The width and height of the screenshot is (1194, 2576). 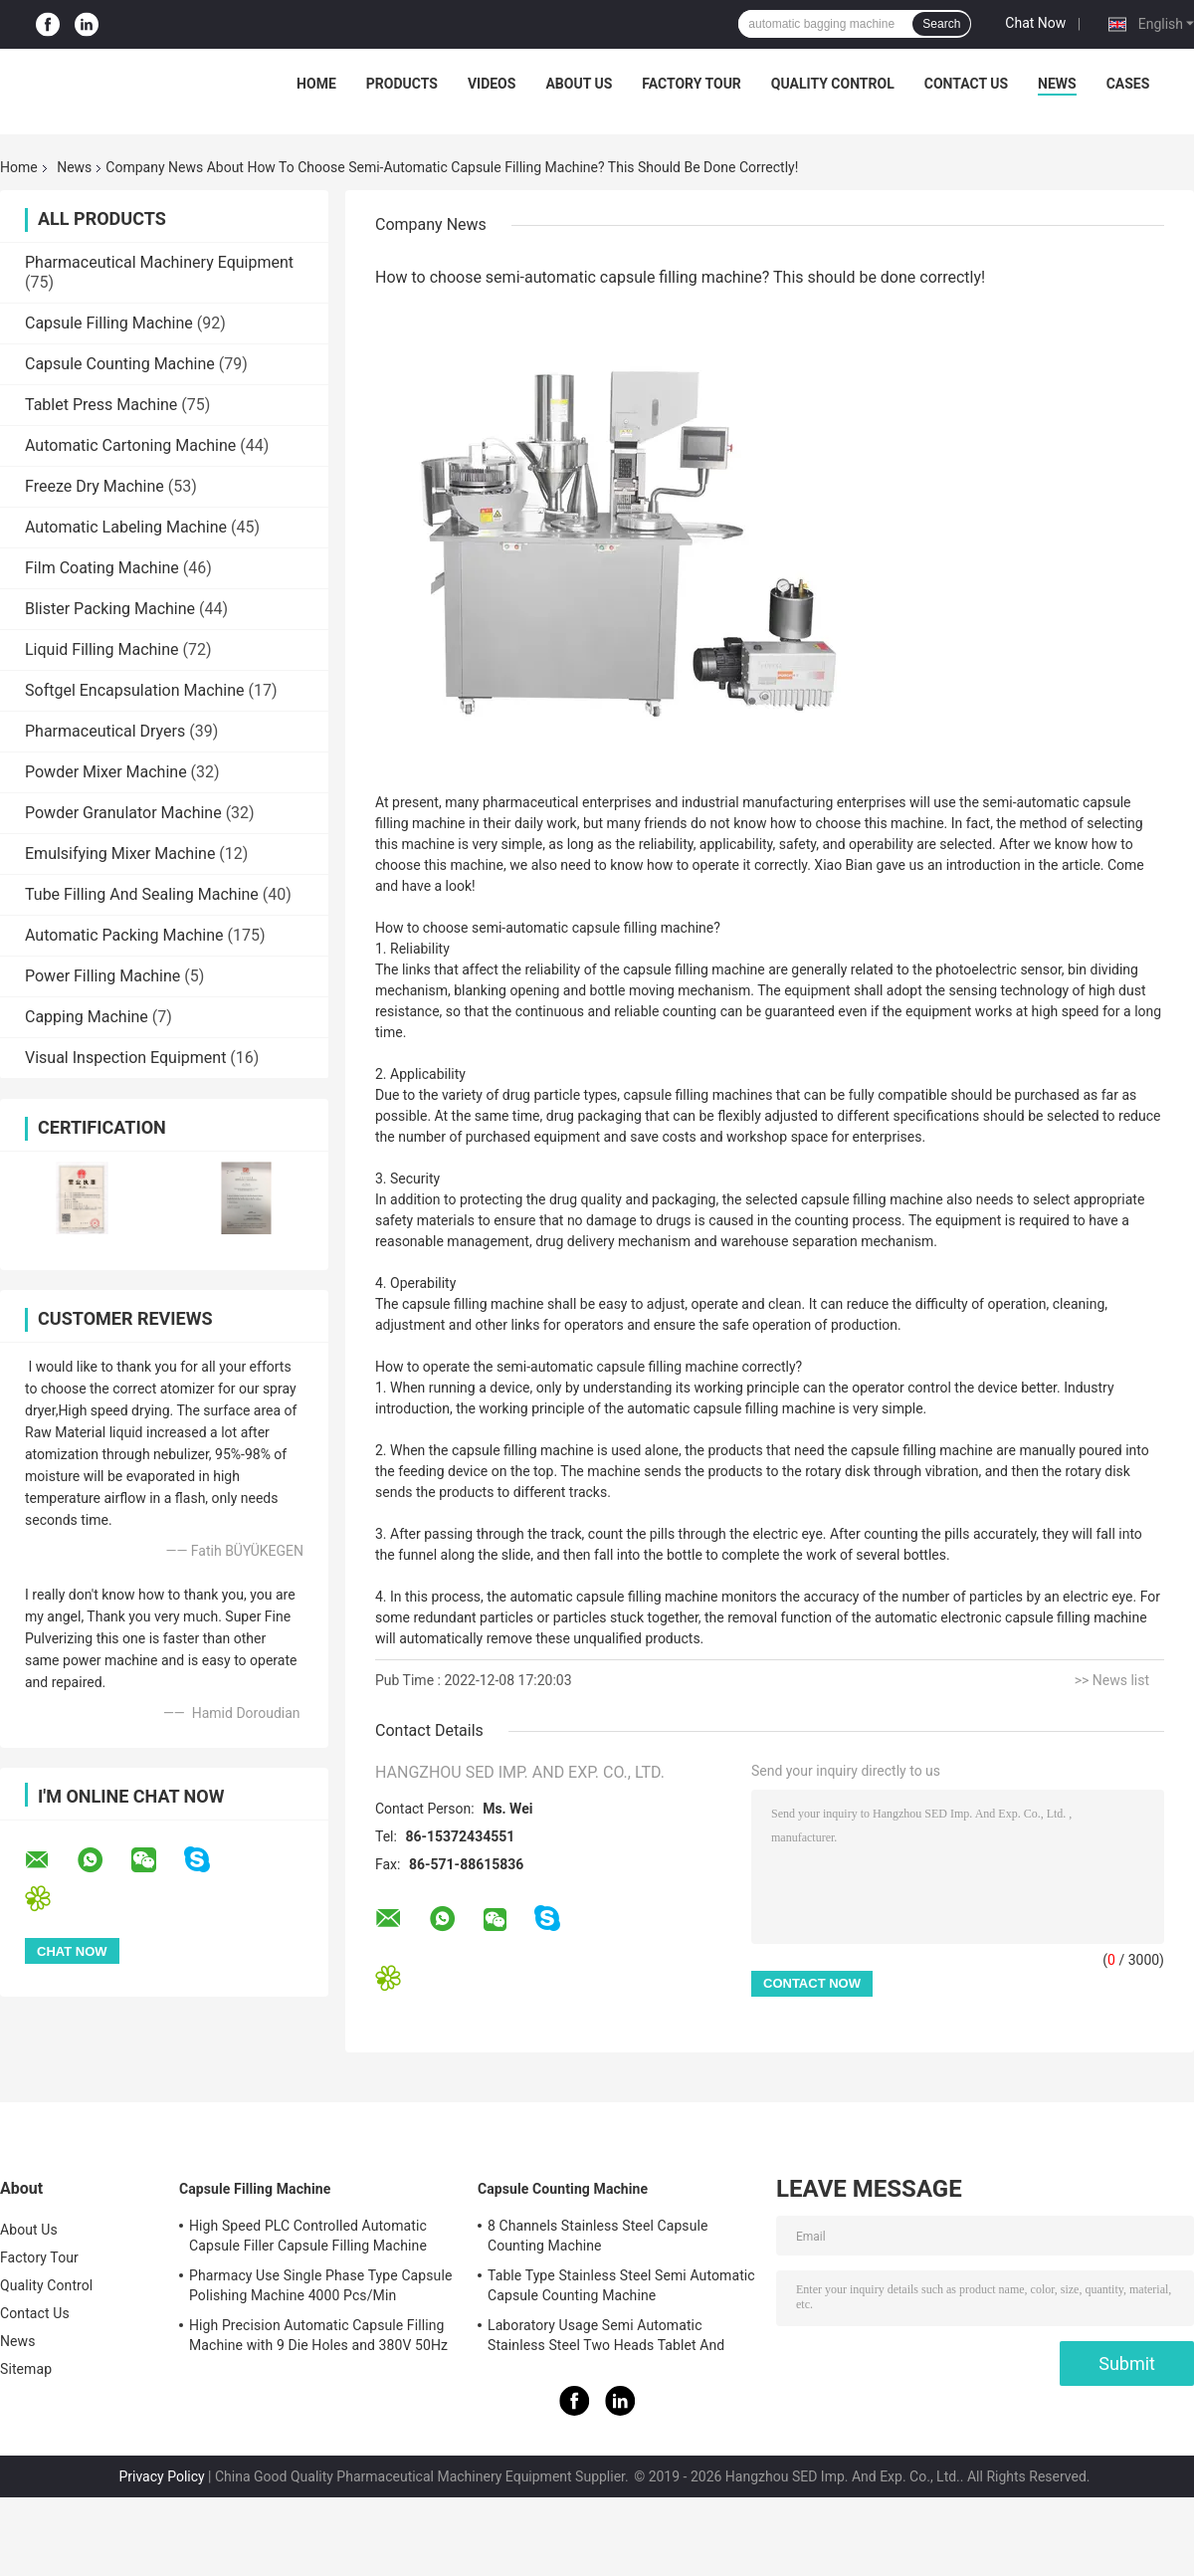 What do you see at coordinates (130, 445) in the screenshot?
I see `Automatic Cartoning Machine` at bounding box center [130, 445].